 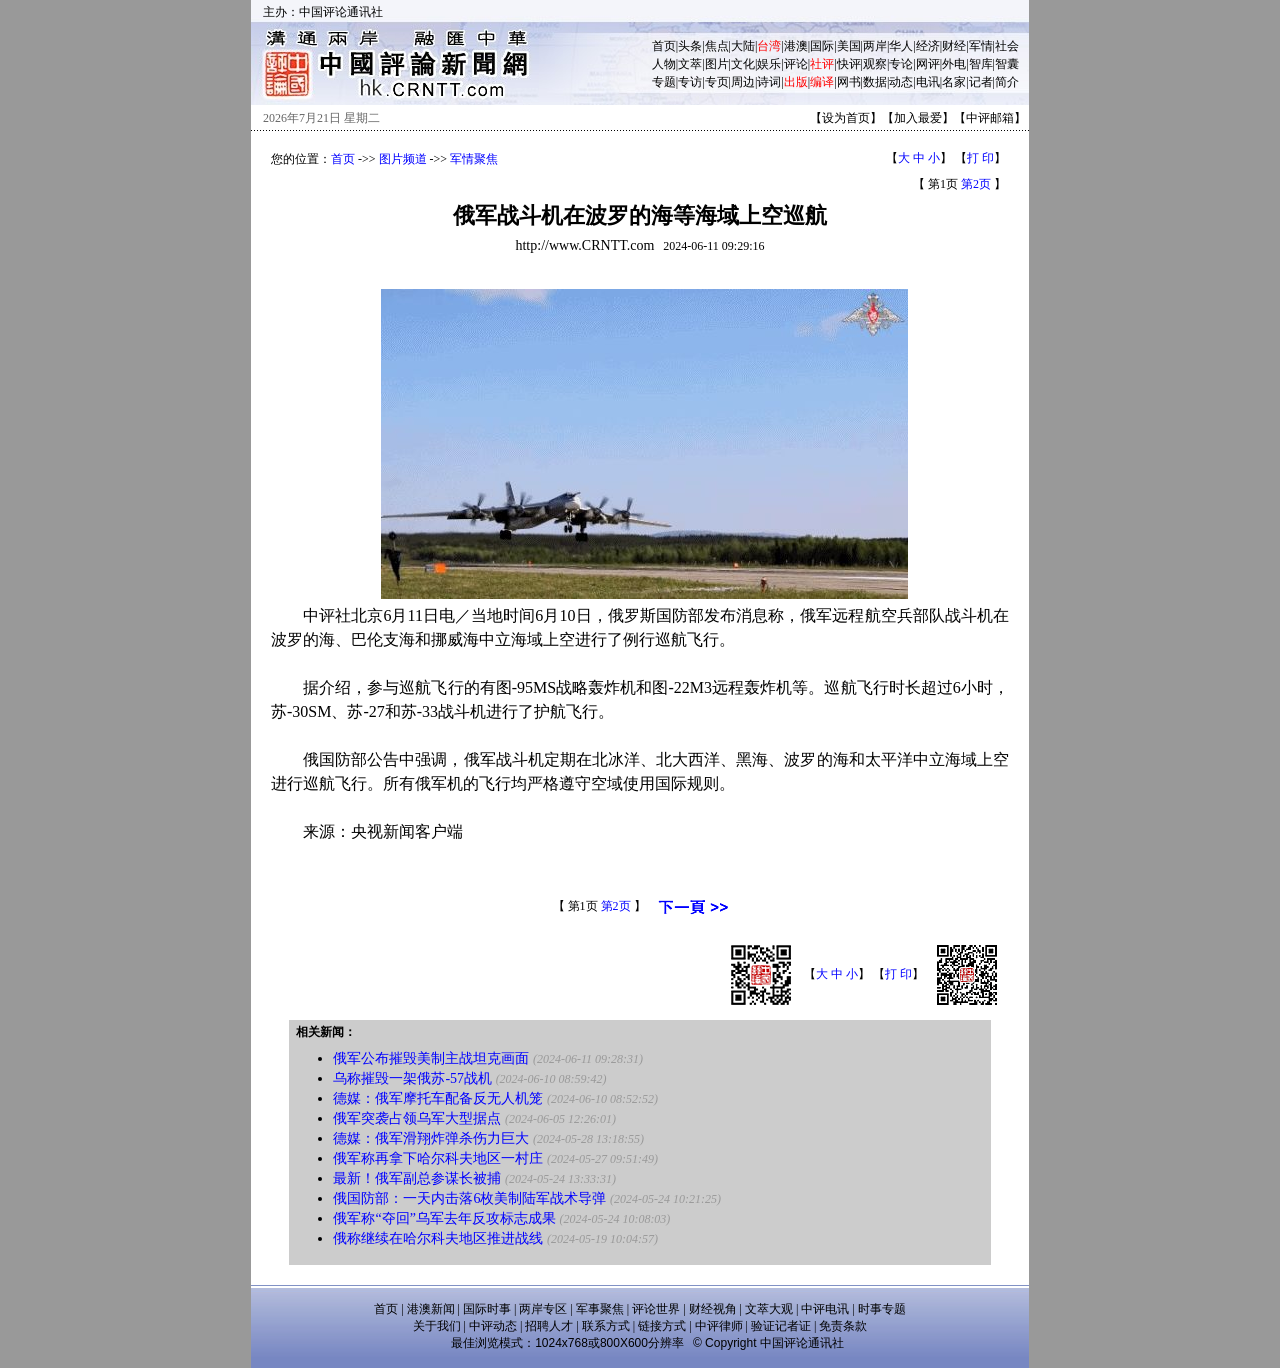 What do you see at coordinates (901, 82) in the screenshot?
I see `动态` at bounding box center [901, 82].